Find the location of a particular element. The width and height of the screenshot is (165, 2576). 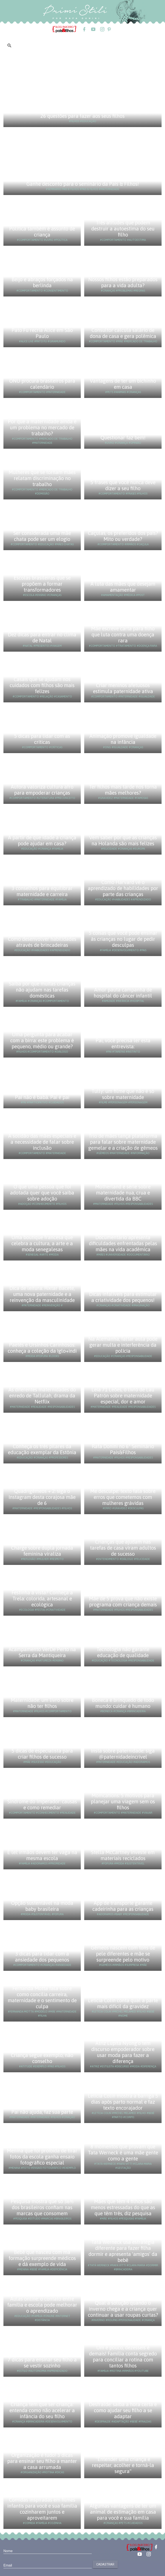

Como desenvolver habilidades através de brincadeiras is located at coordinates (42, 942).